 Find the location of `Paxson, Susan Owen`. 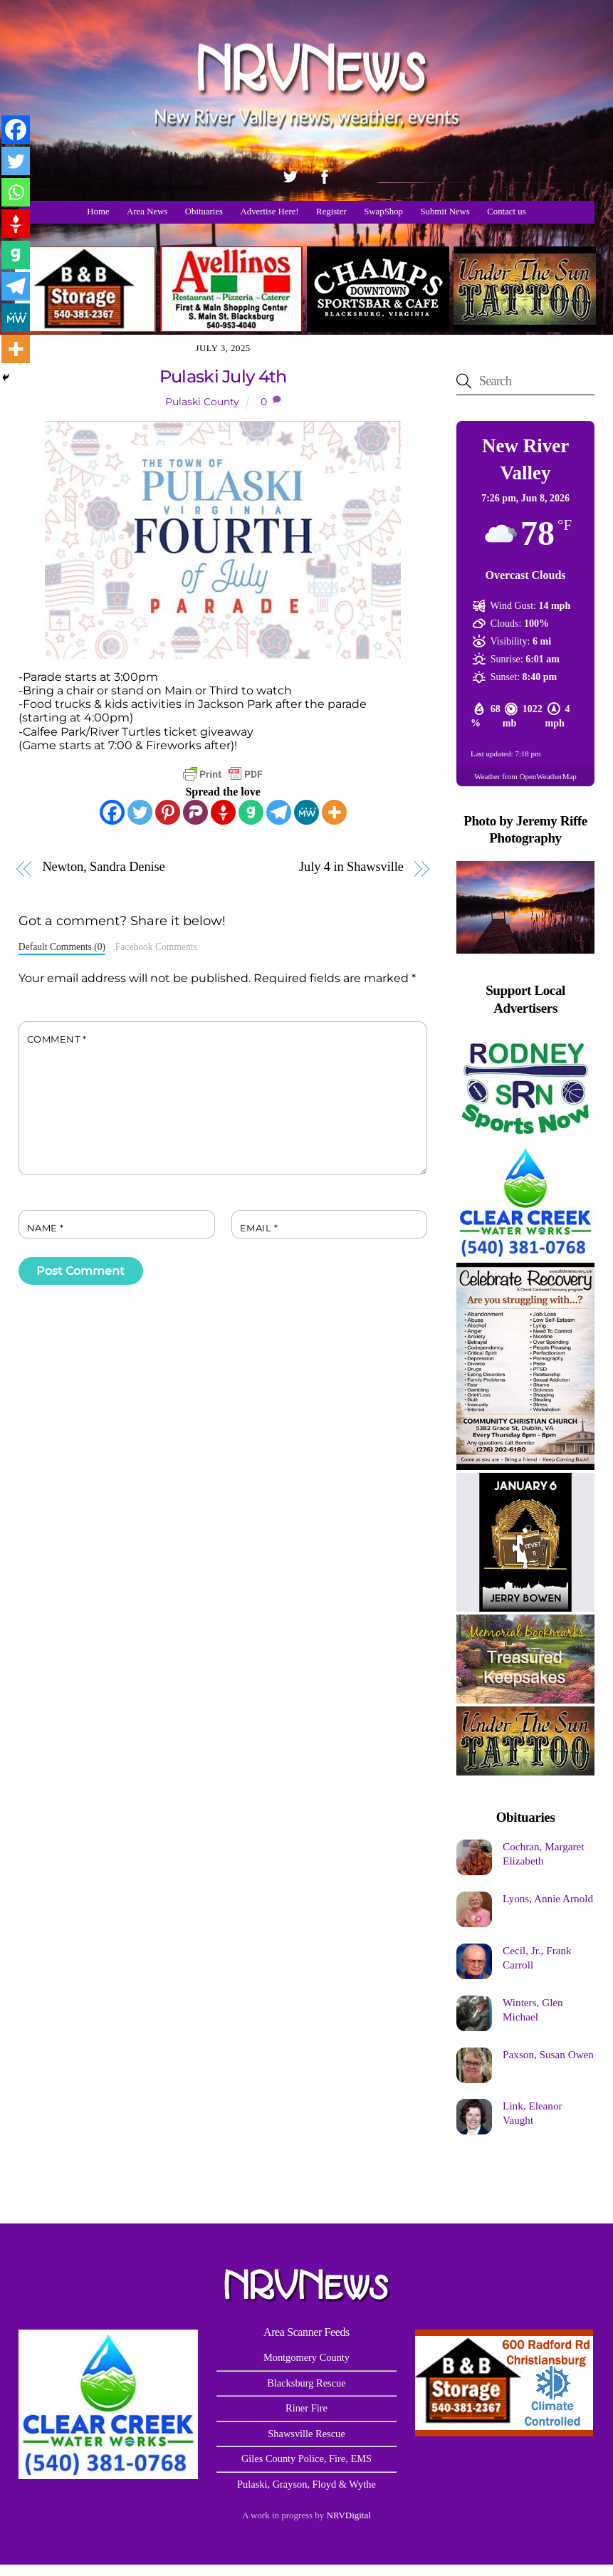

Paxson, Susan Owen is located at coordinates (548, 2054).